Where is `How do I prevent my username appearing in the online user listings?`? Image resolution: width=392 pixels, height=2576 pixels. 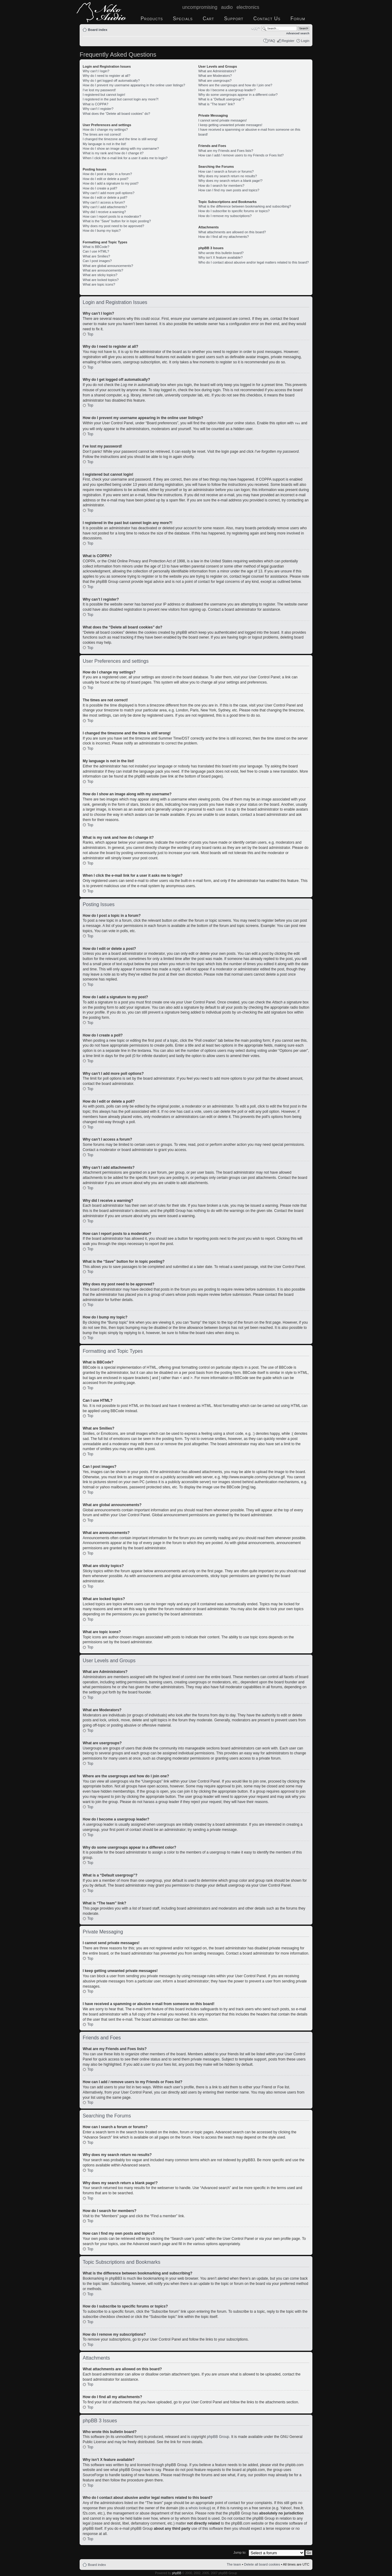
How do I prevent my username appearing in the online user listings? is located at coordinates (134, 85).